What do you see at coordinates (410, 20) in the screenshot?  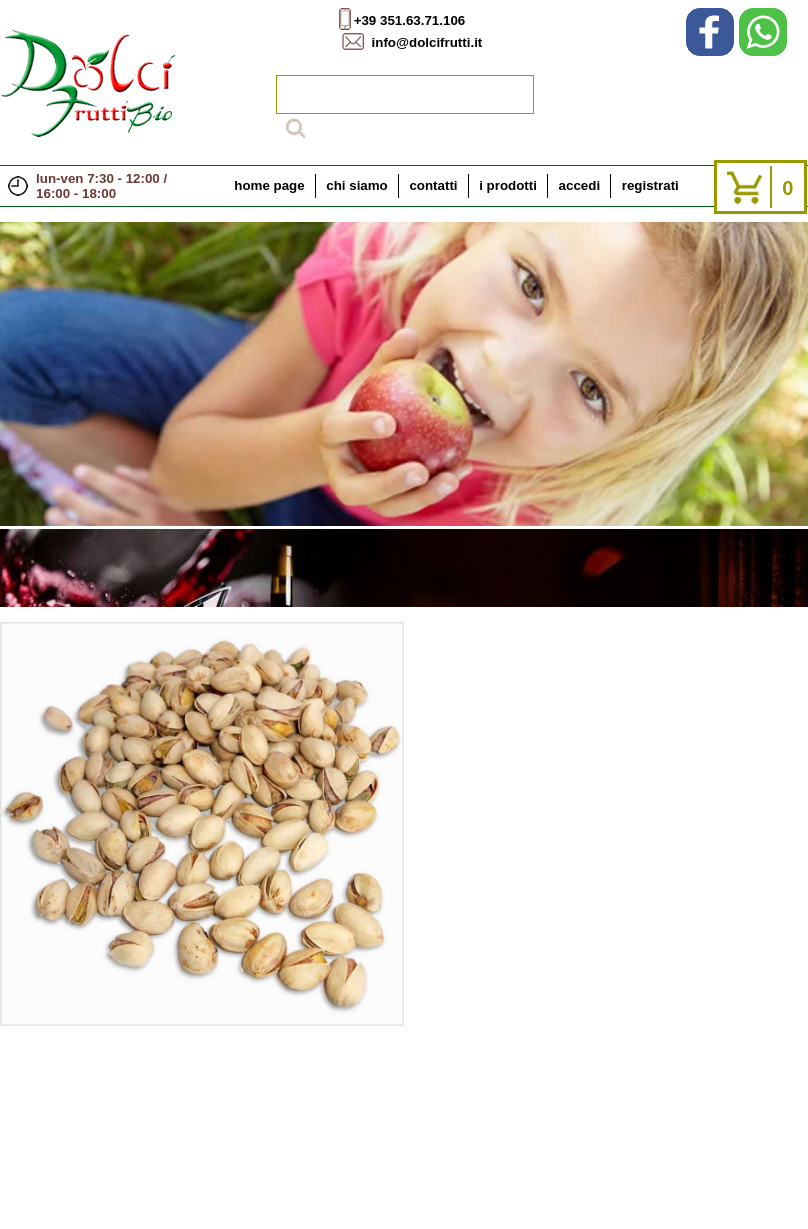 I see `+39 351.63.71.106` at bounding box center [410, 20].